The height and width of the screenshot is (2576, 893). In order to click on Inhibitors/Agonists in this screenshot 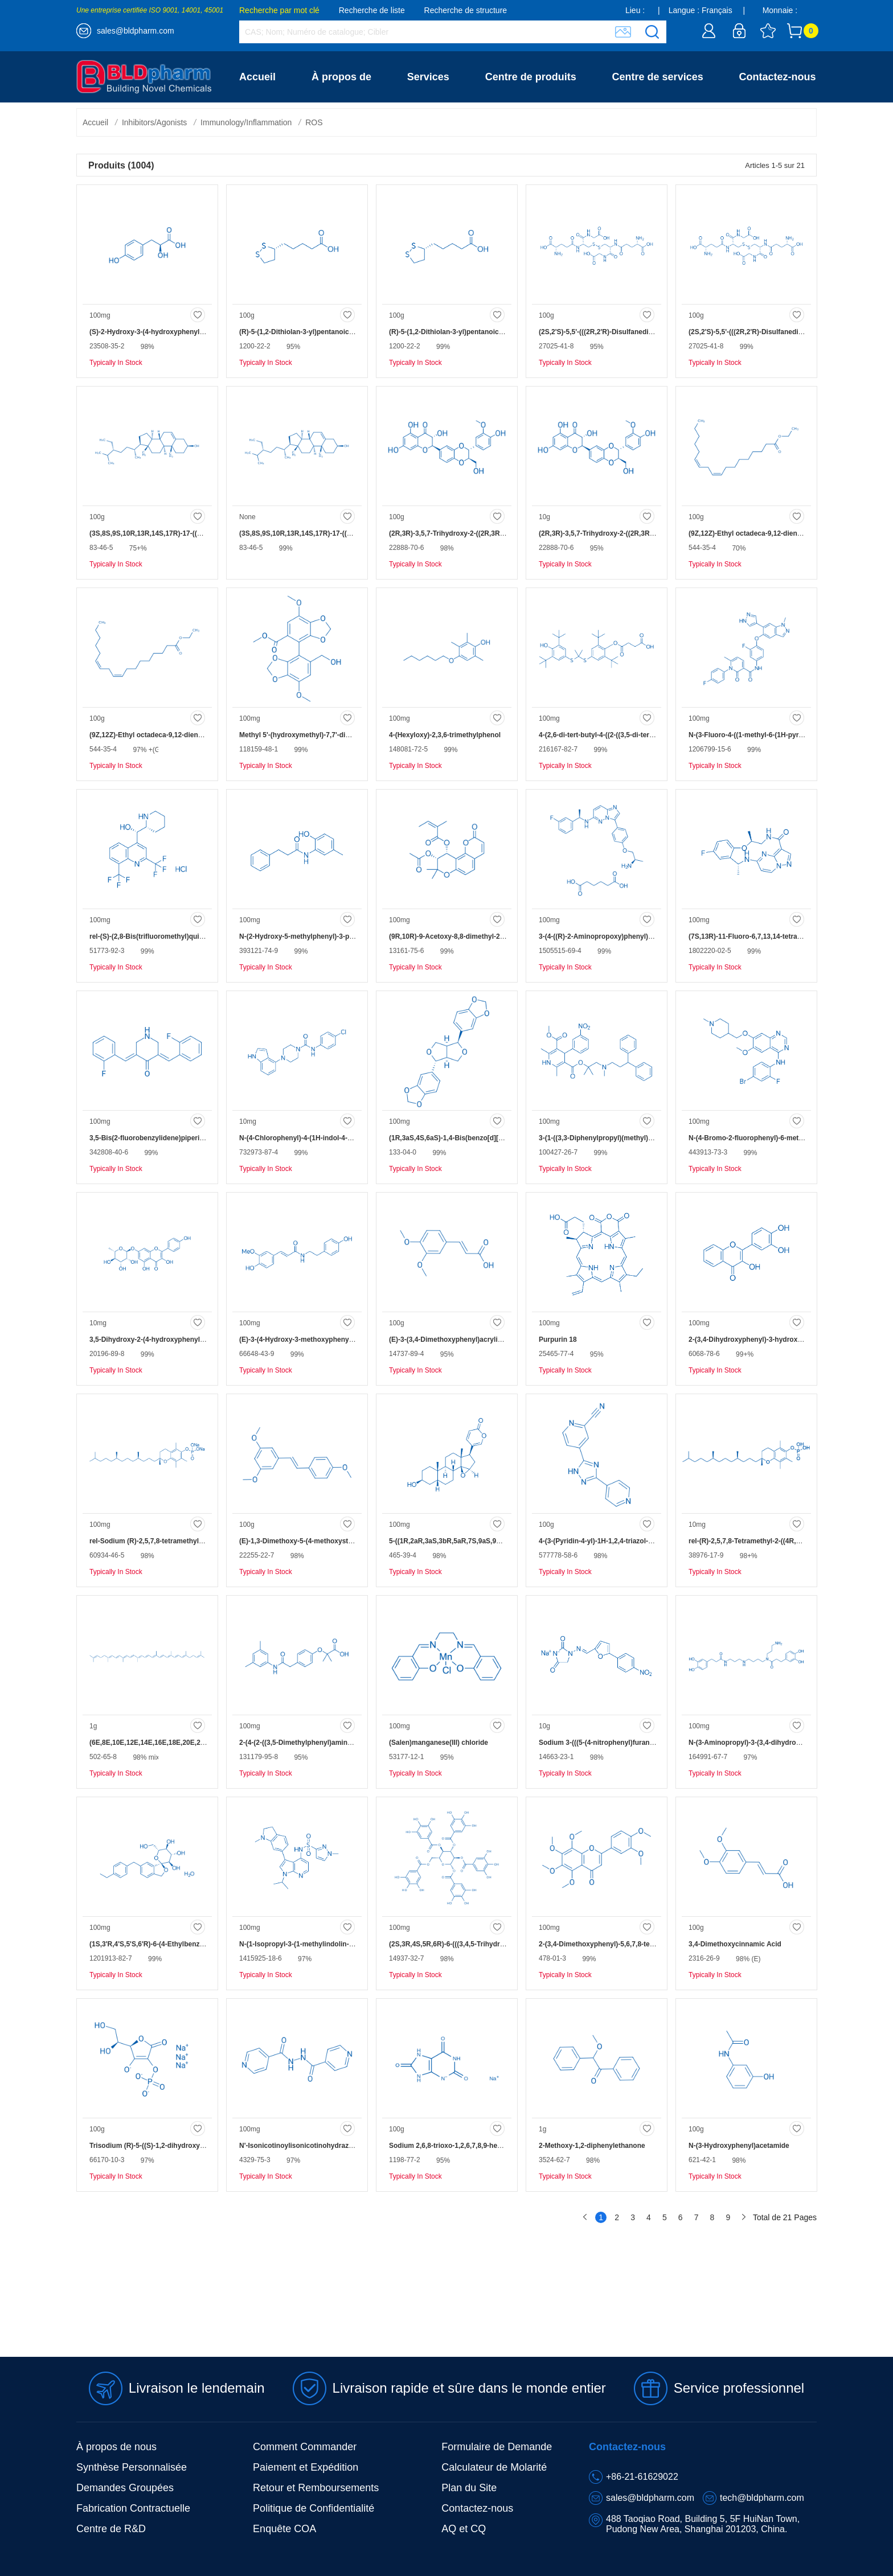, I will do `click(154, 122)`.